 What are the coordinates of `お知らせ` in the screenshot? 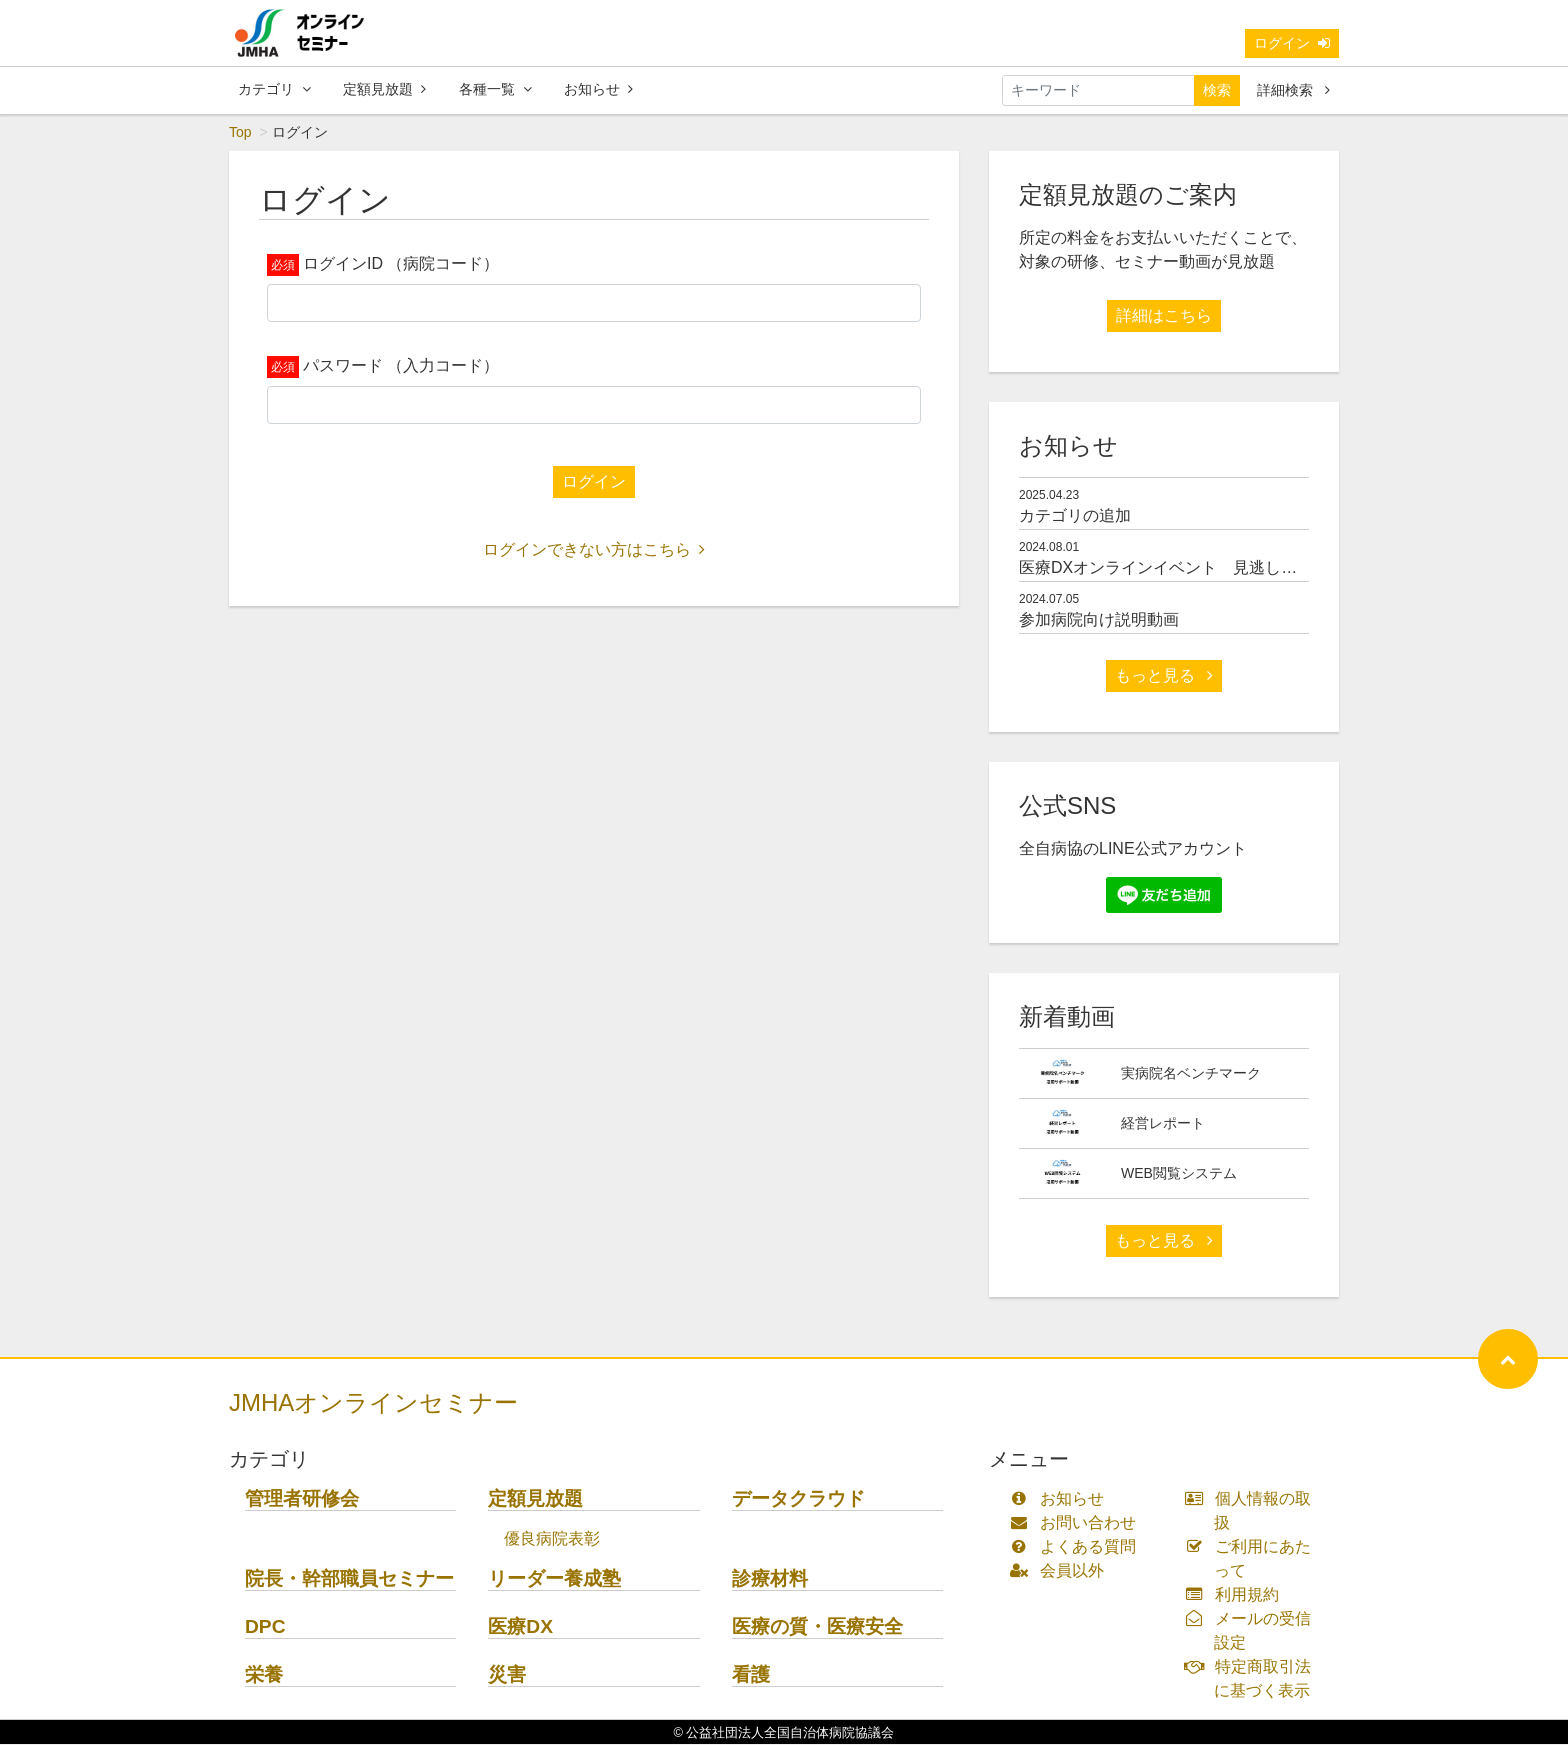 It's located at (598, 89).